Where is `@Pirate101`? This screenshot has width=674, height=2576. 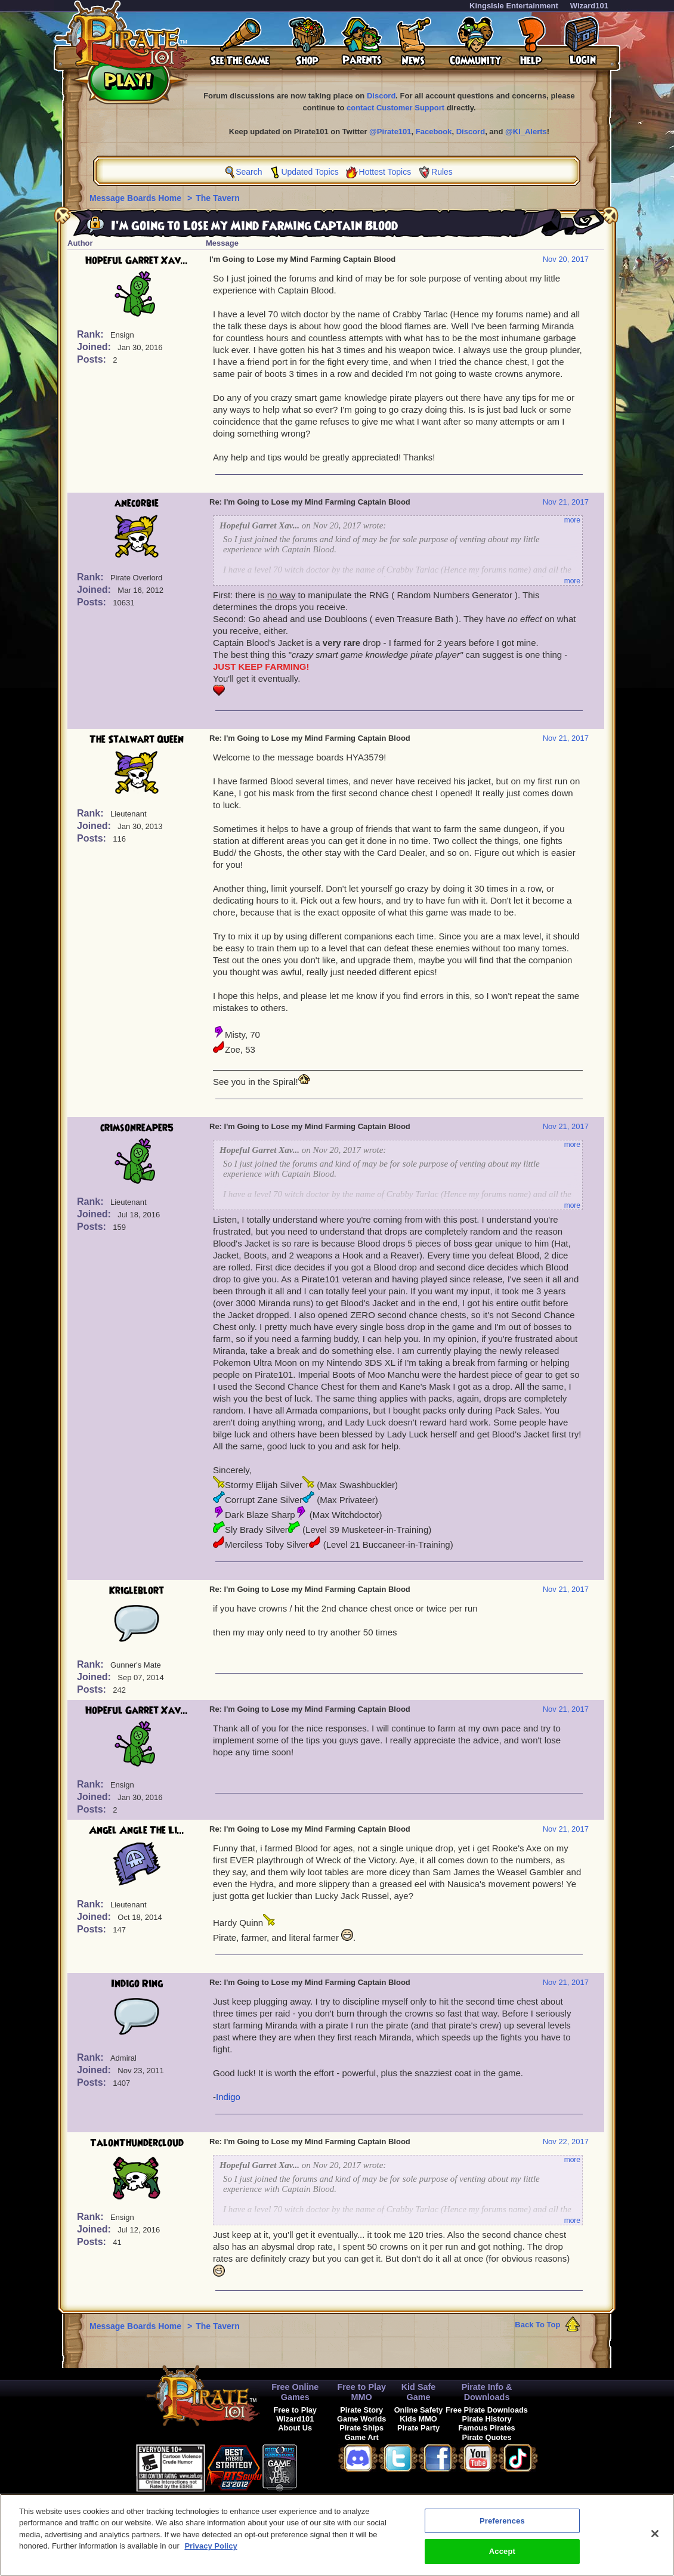
@Pirate101 is located at coordinates (390, 131).